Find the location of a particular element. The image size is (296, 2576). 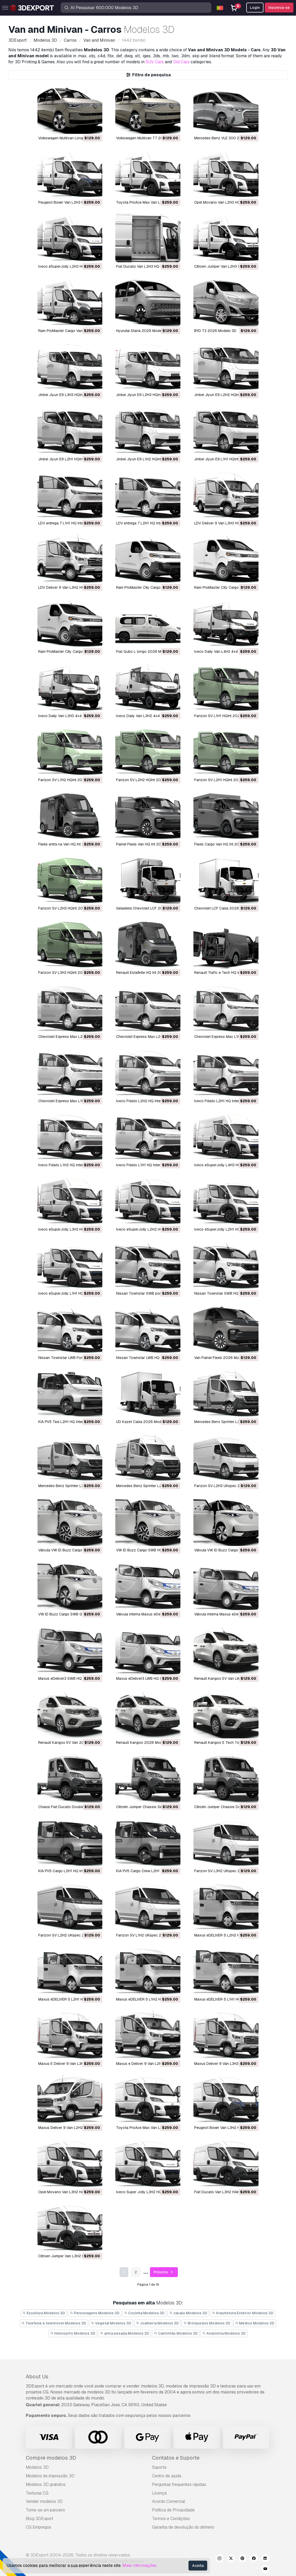

About Us is located at coordinates (37, 2376).